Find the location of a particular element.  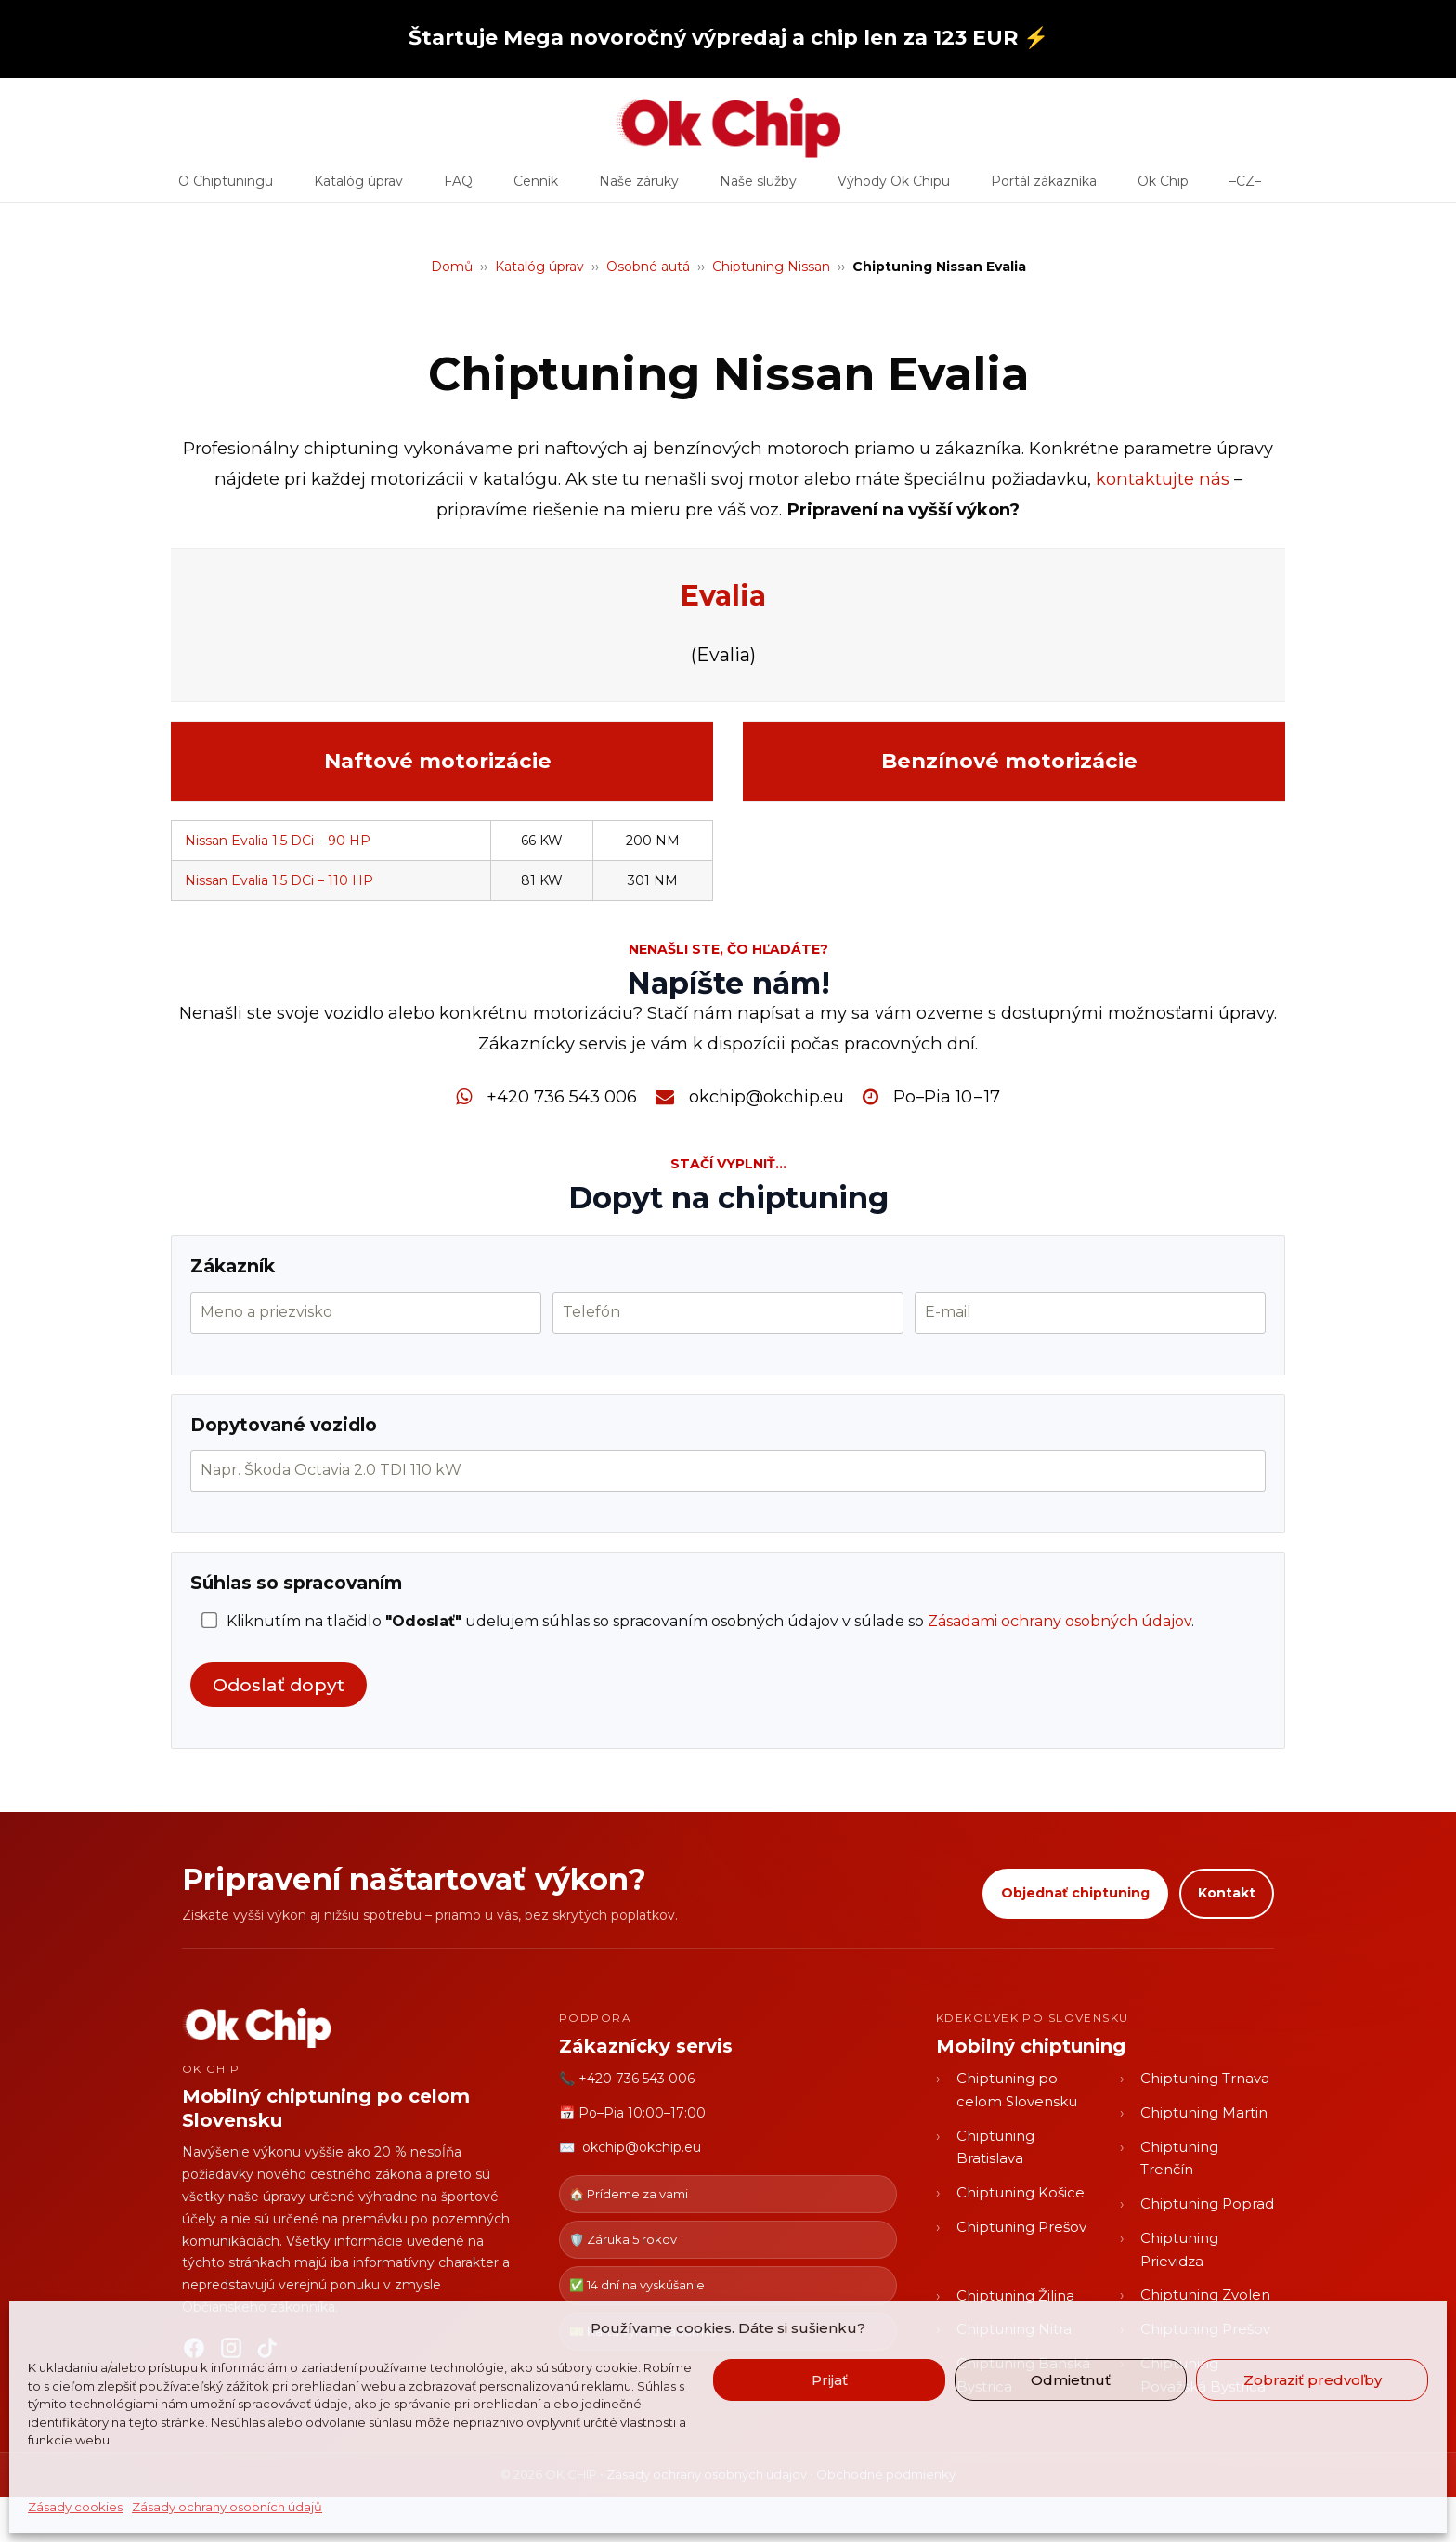

–CZ– is located at coordinates (1245, 187).